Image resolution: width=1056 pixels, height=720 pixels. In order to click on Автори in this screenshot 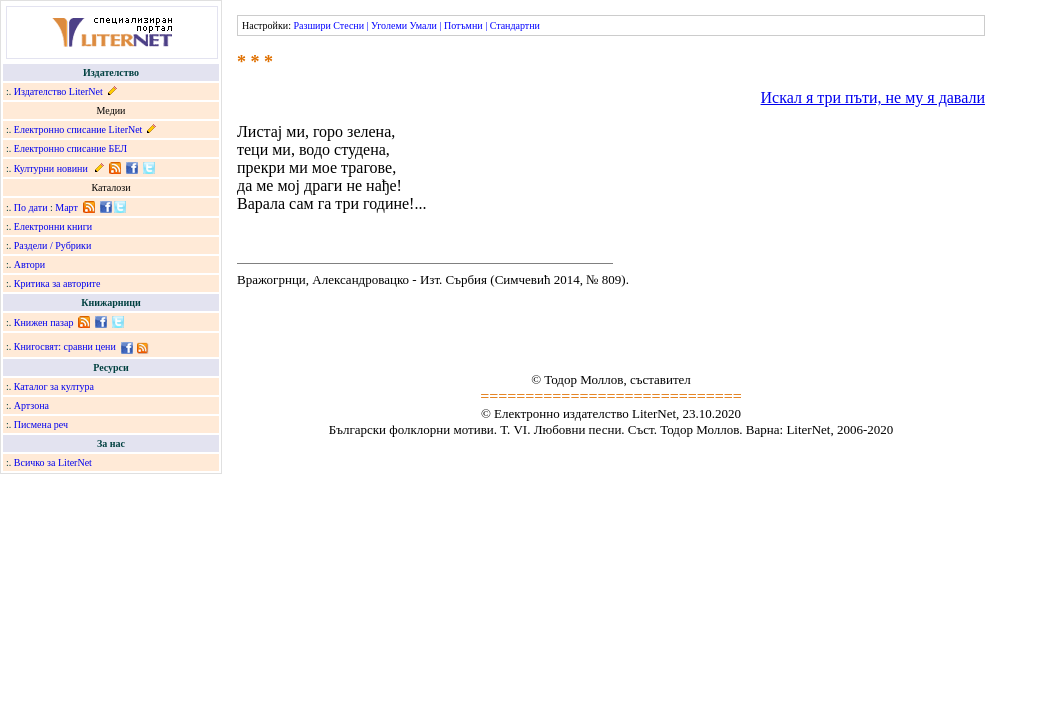, I will do `click(29, 264)`.